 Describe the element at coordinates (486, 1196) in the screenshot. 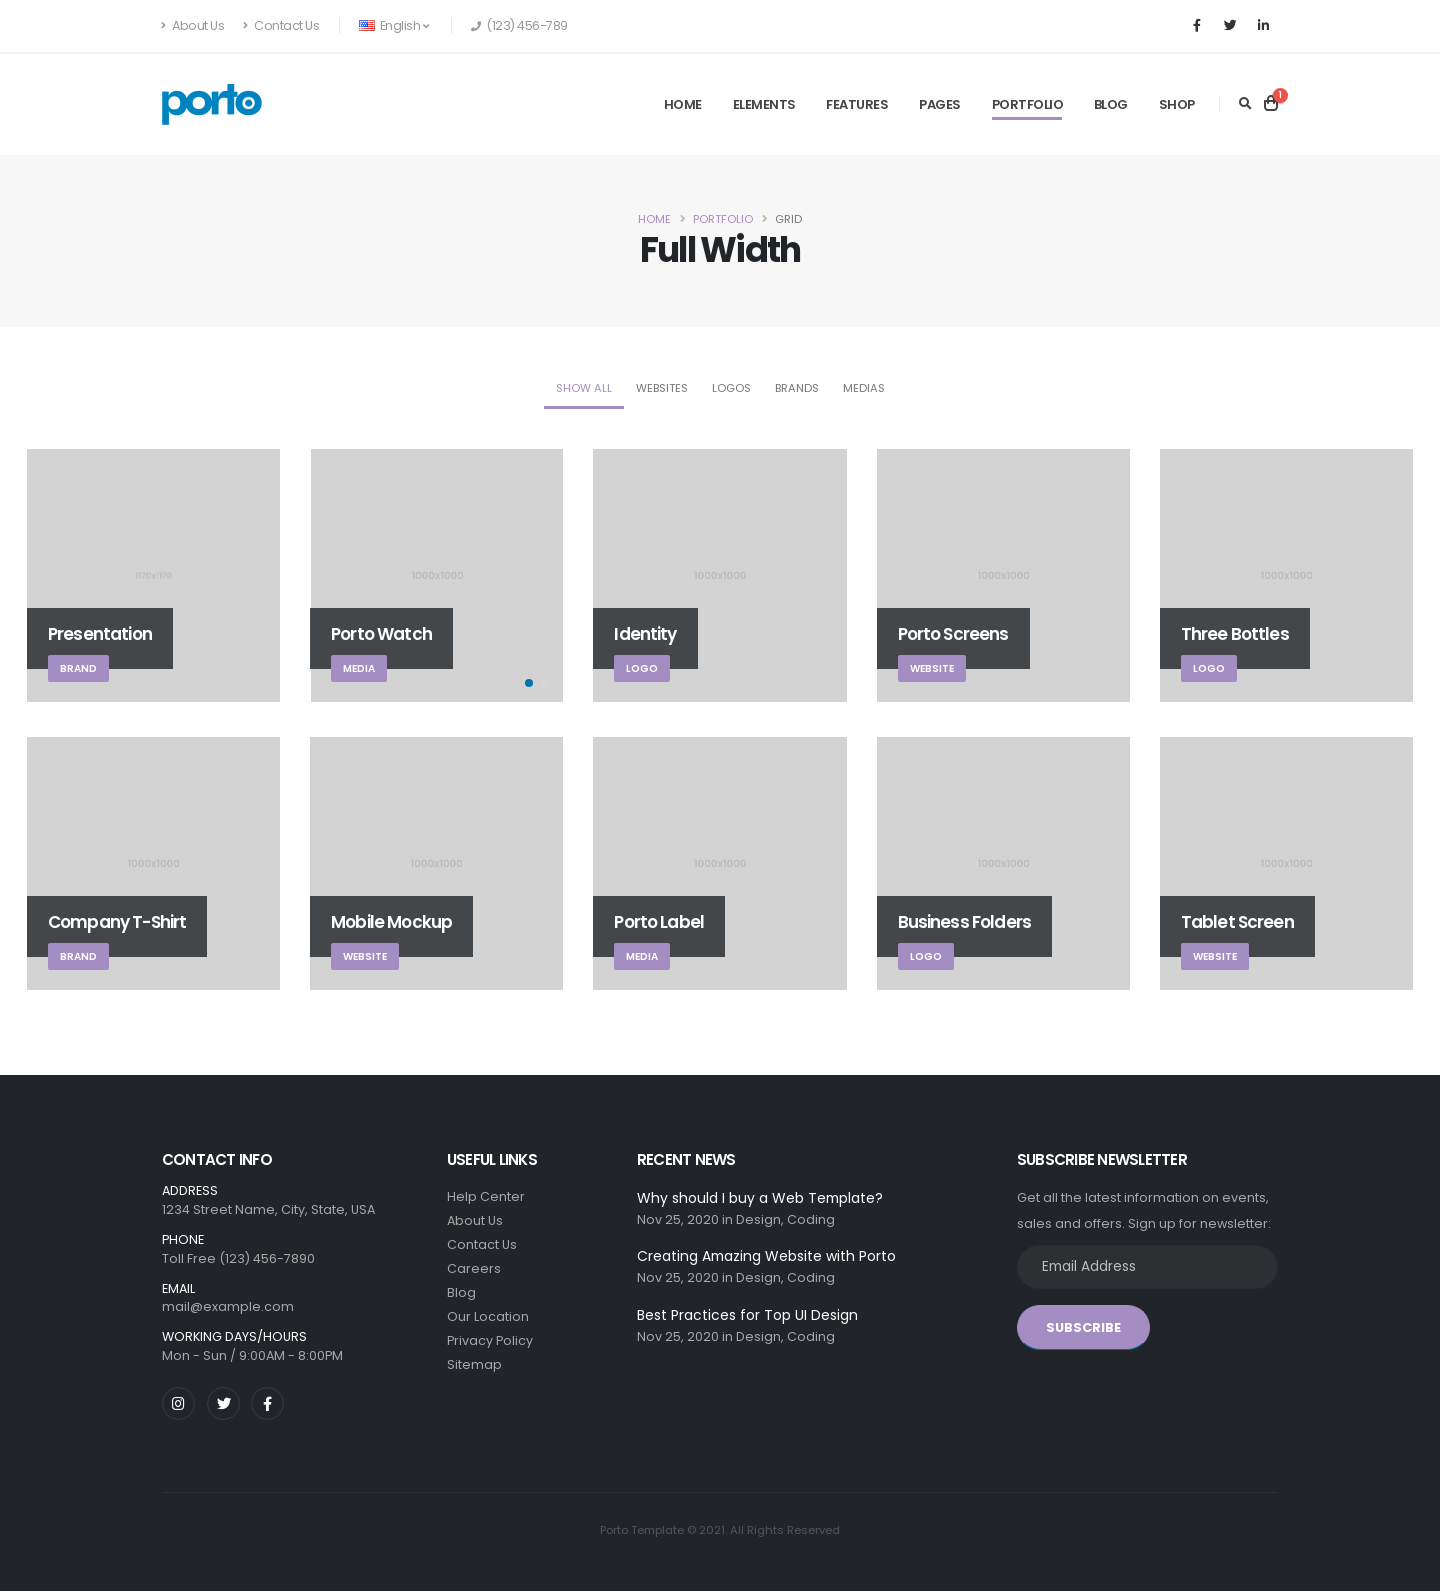

I see `Help Center` at that location.